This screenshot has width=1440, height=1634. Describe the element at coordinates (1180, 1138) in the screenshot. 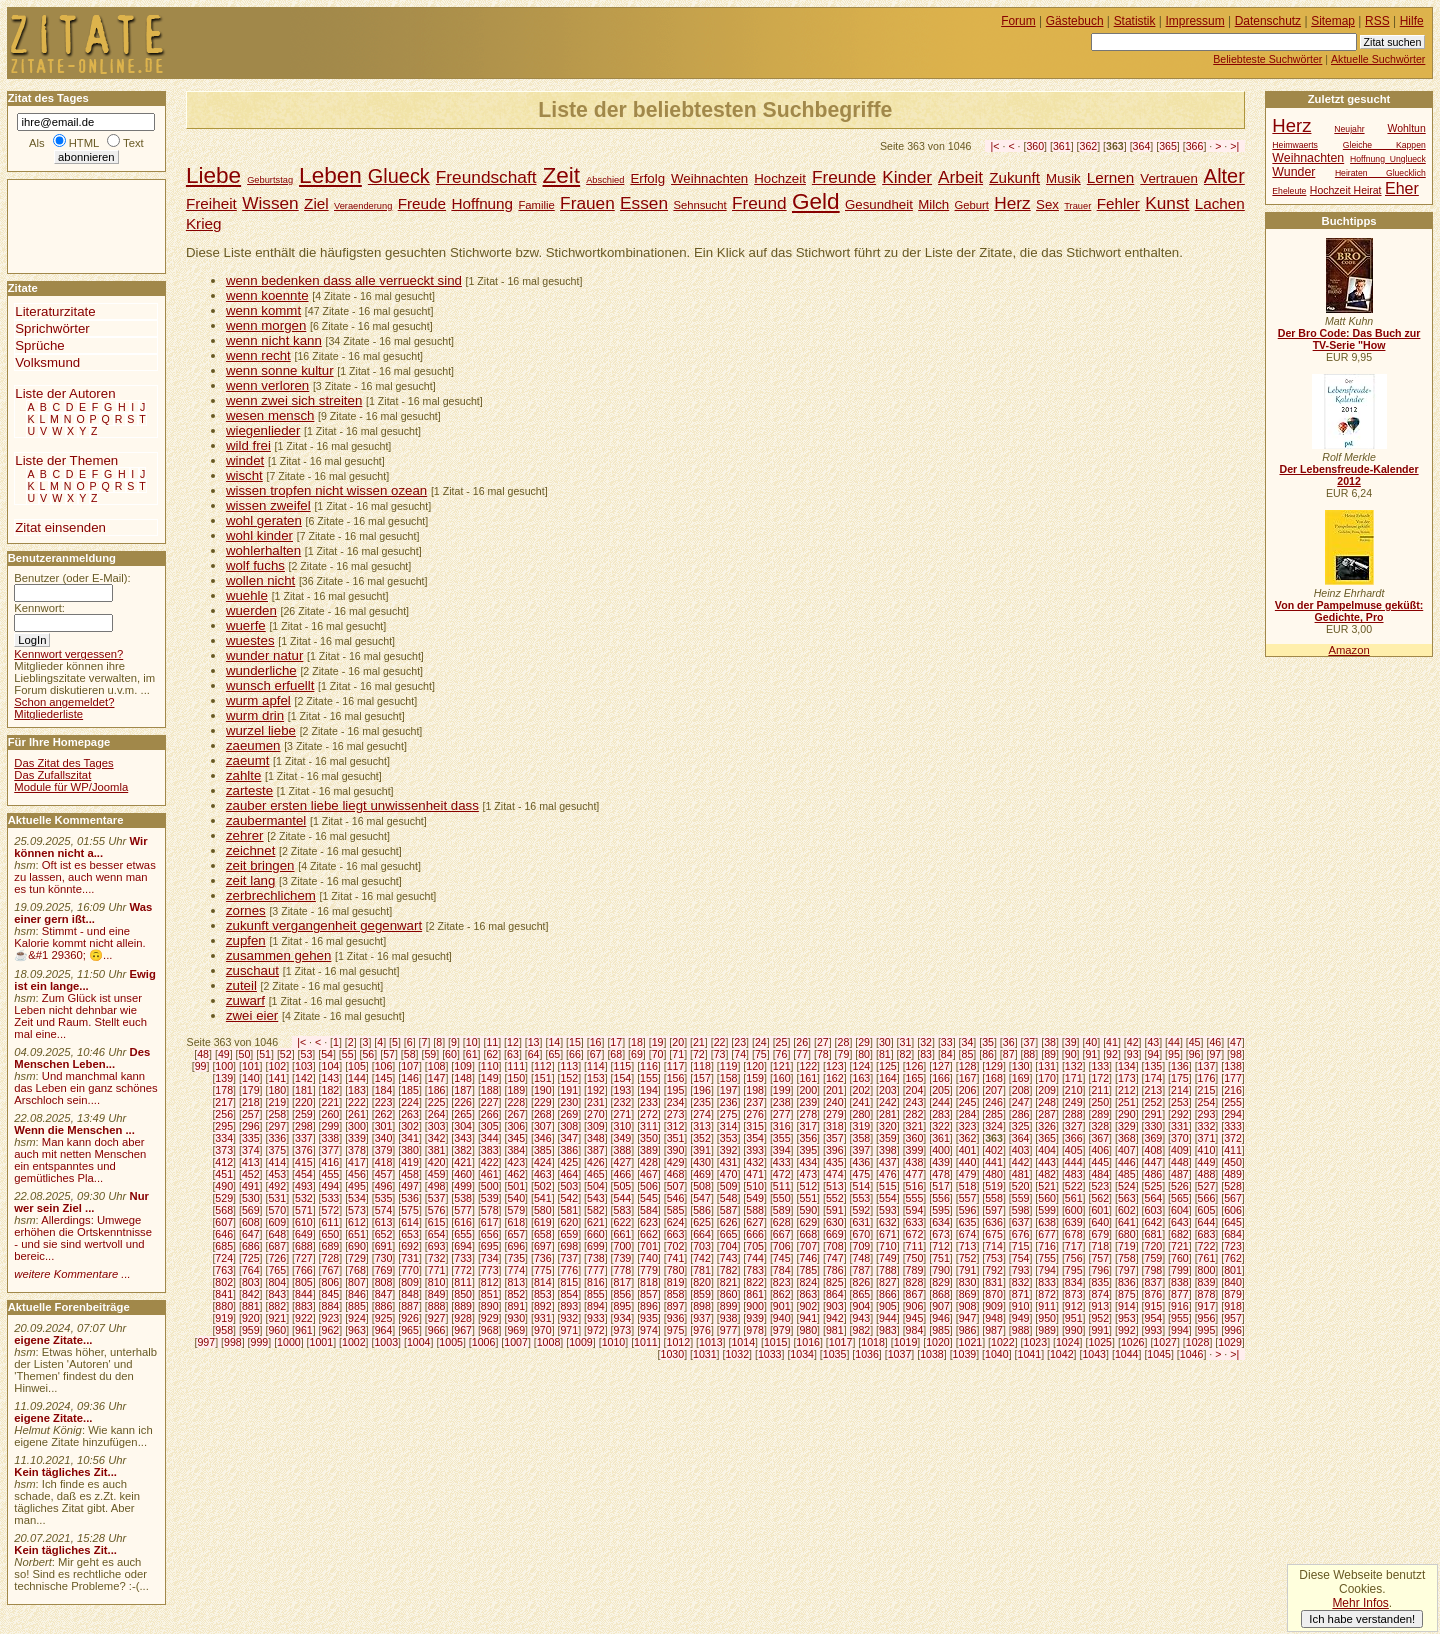

I see `370` at that location.